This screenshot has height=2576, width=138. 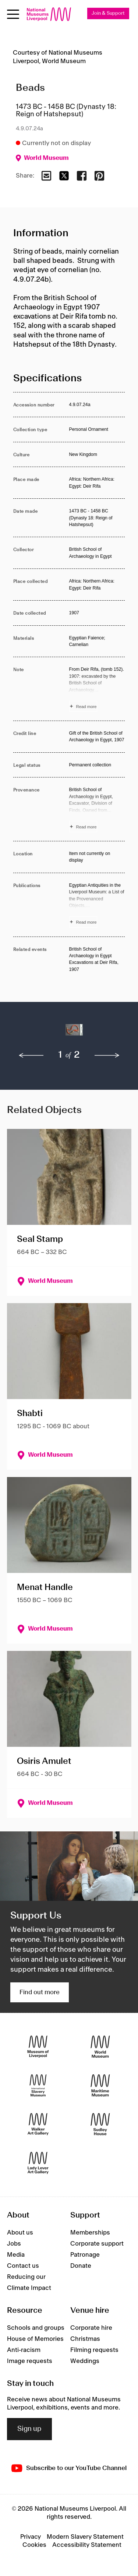 What do you see at coordinates (16, 2255) in the screenshot?
I see `Media` at bounding box center [16, 2255].